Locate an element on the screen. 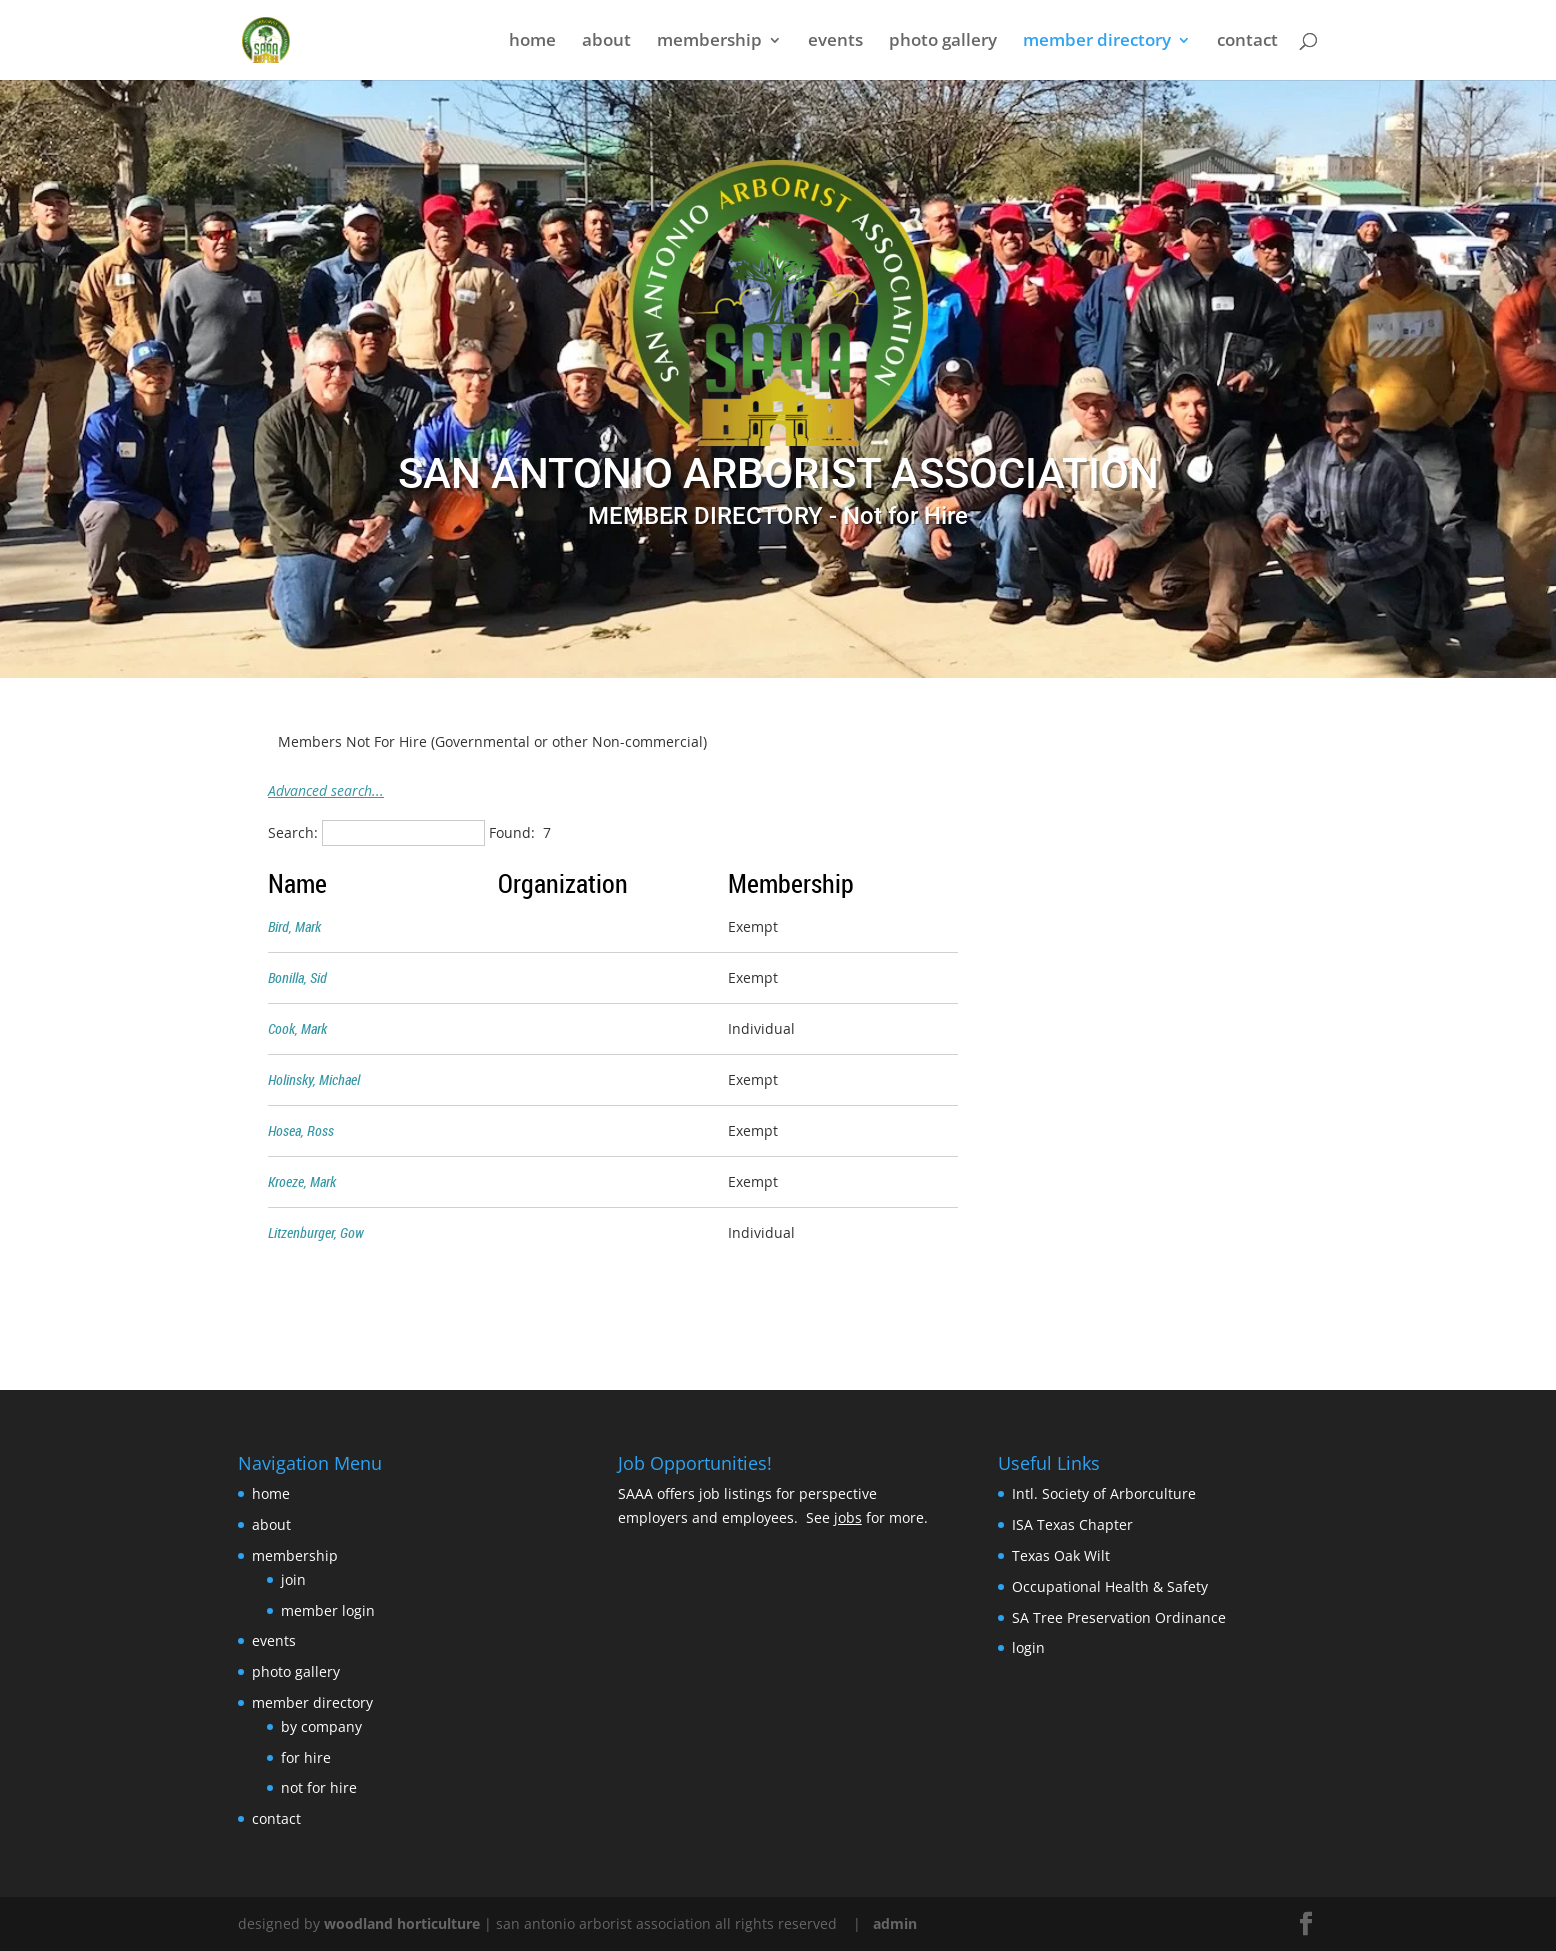 Image resolution: width=1556 pixels, height=1951 pixels. member directory is located at coordinates (1097, 42).